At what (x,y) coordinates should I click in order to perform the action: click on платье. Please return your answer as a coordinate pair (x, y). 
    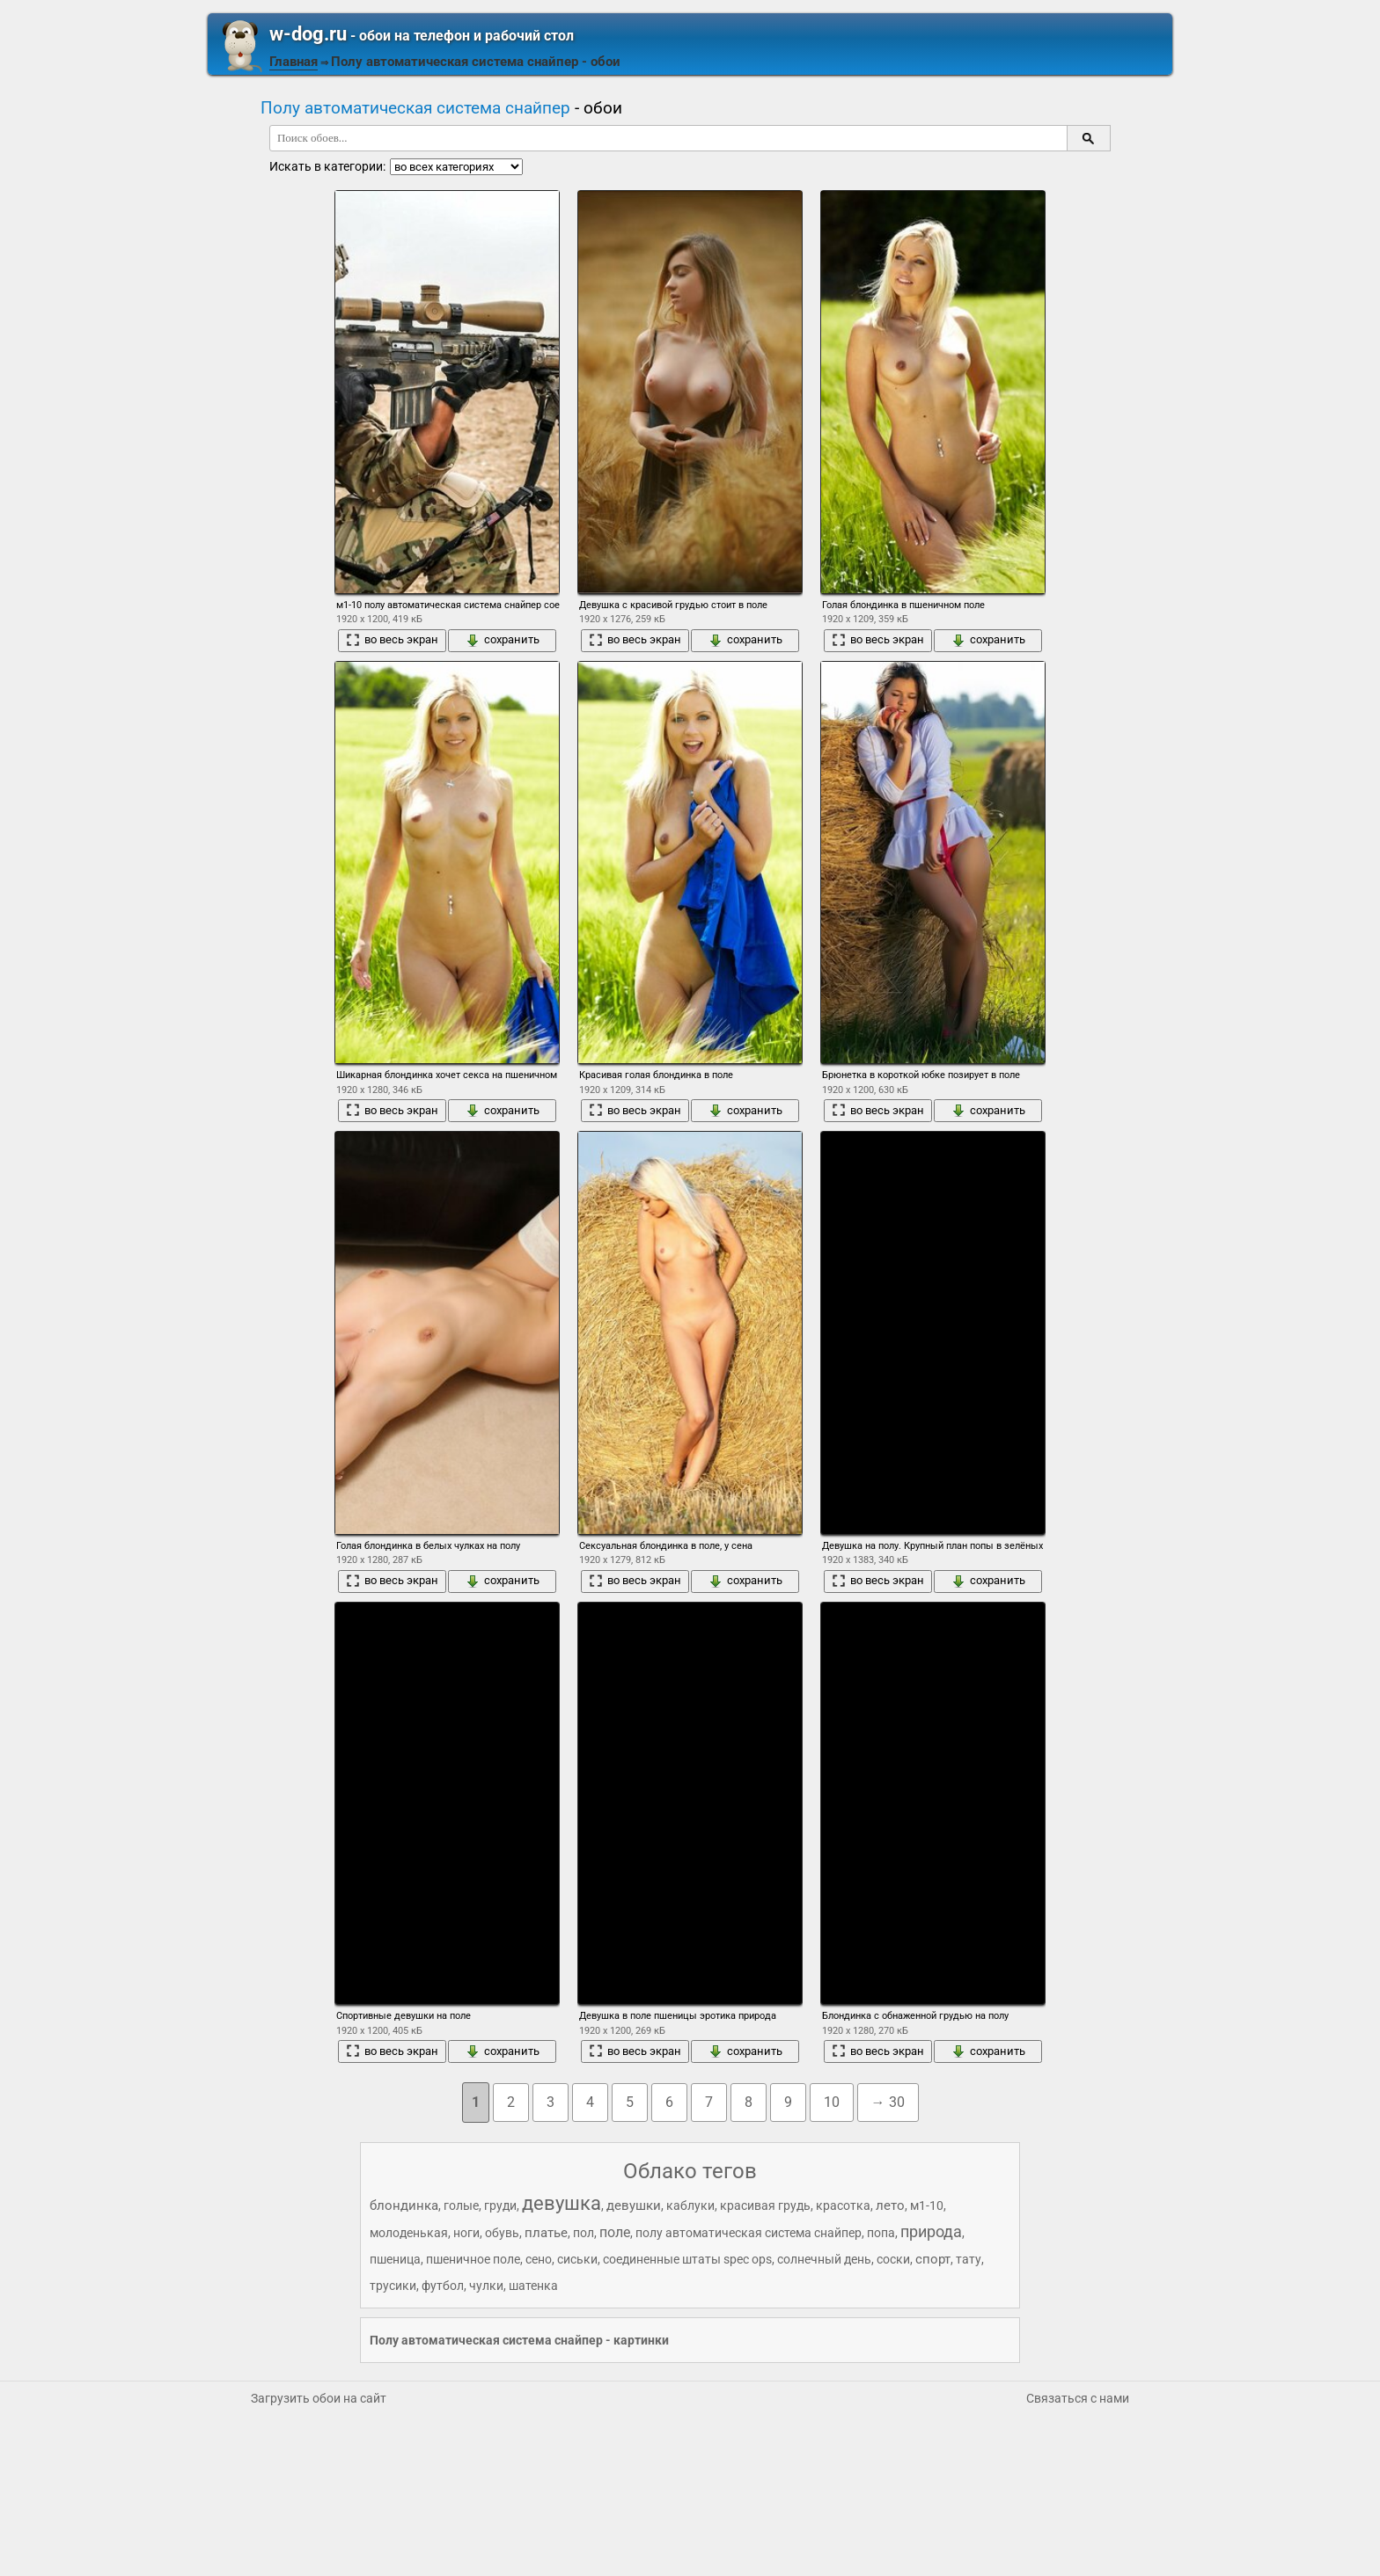
    Looking at the image, I should click on (546, 2233).